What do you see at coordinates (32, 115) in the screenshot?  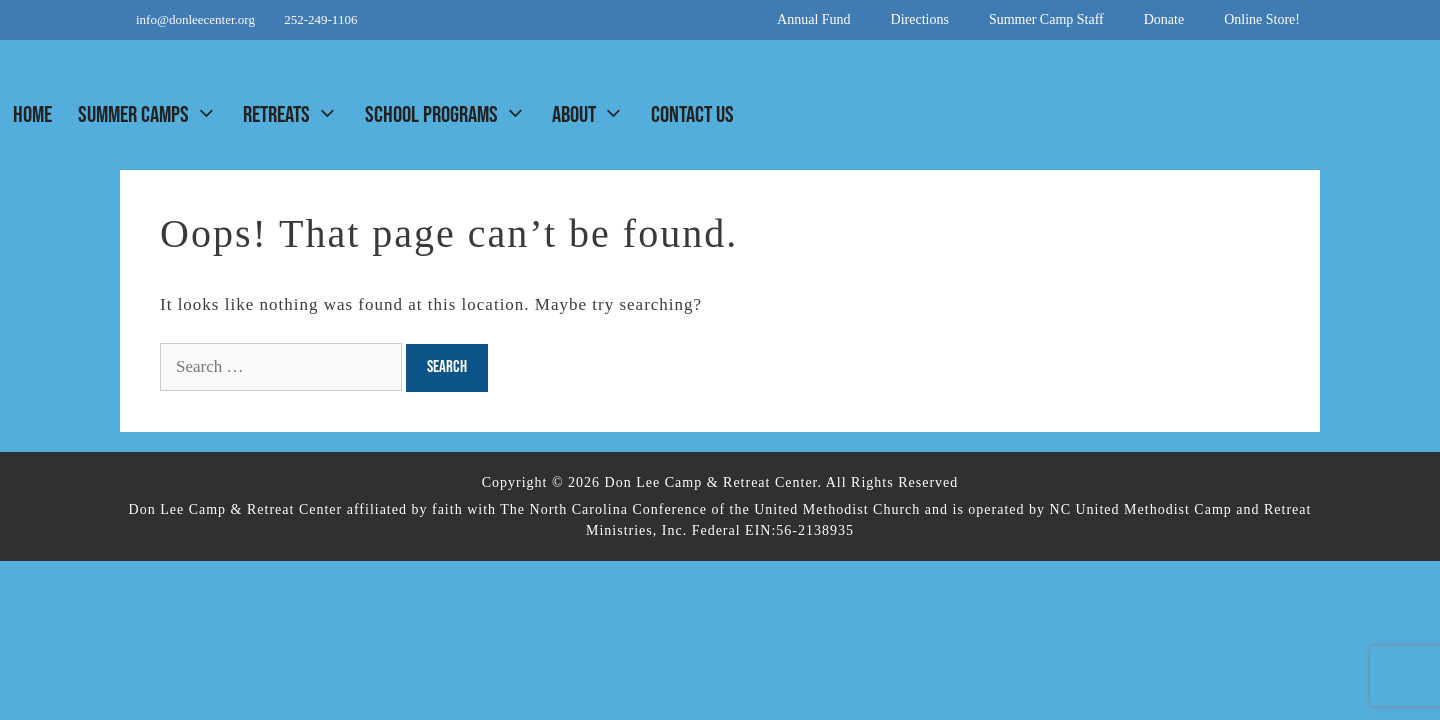 I see `Home` at bounding box center [32, 115].